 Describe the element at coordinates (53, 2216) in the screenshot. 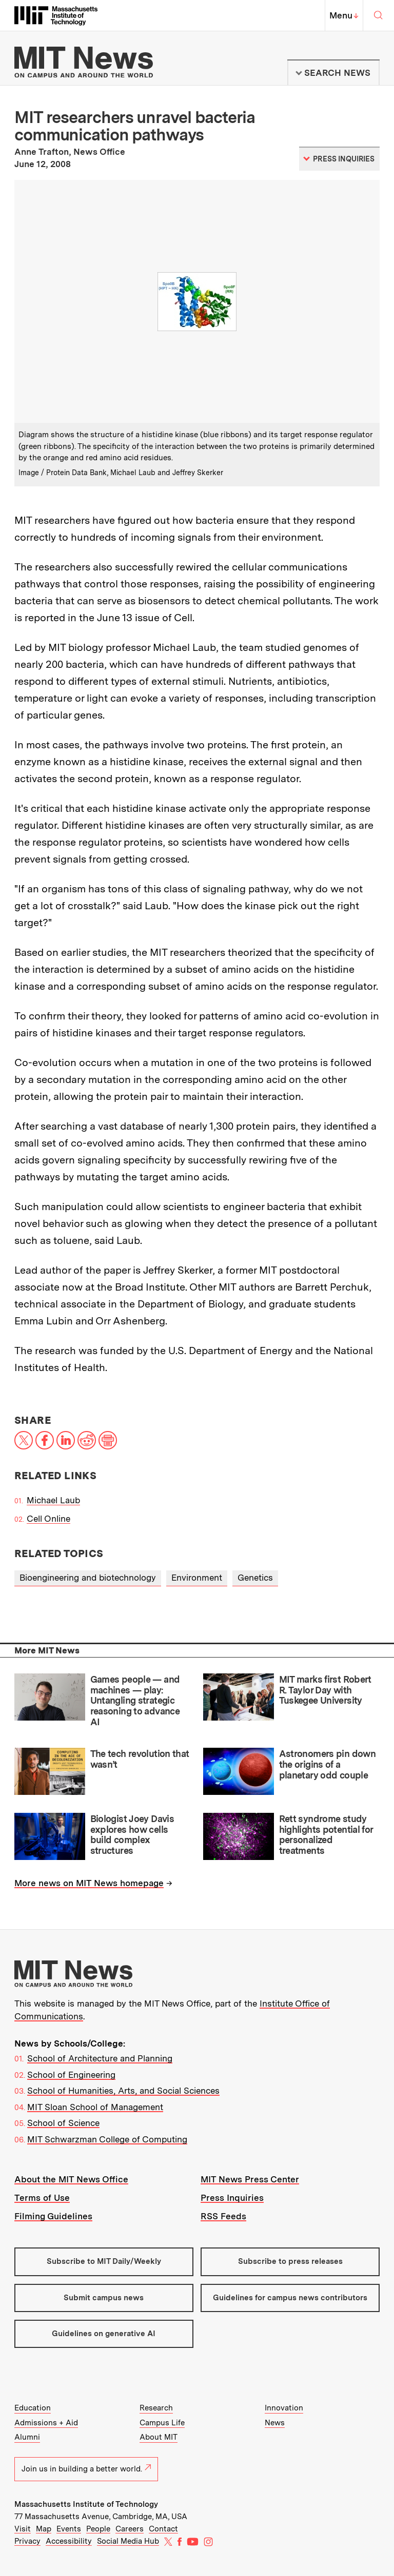

I see `Filming Guidelines` at that location.